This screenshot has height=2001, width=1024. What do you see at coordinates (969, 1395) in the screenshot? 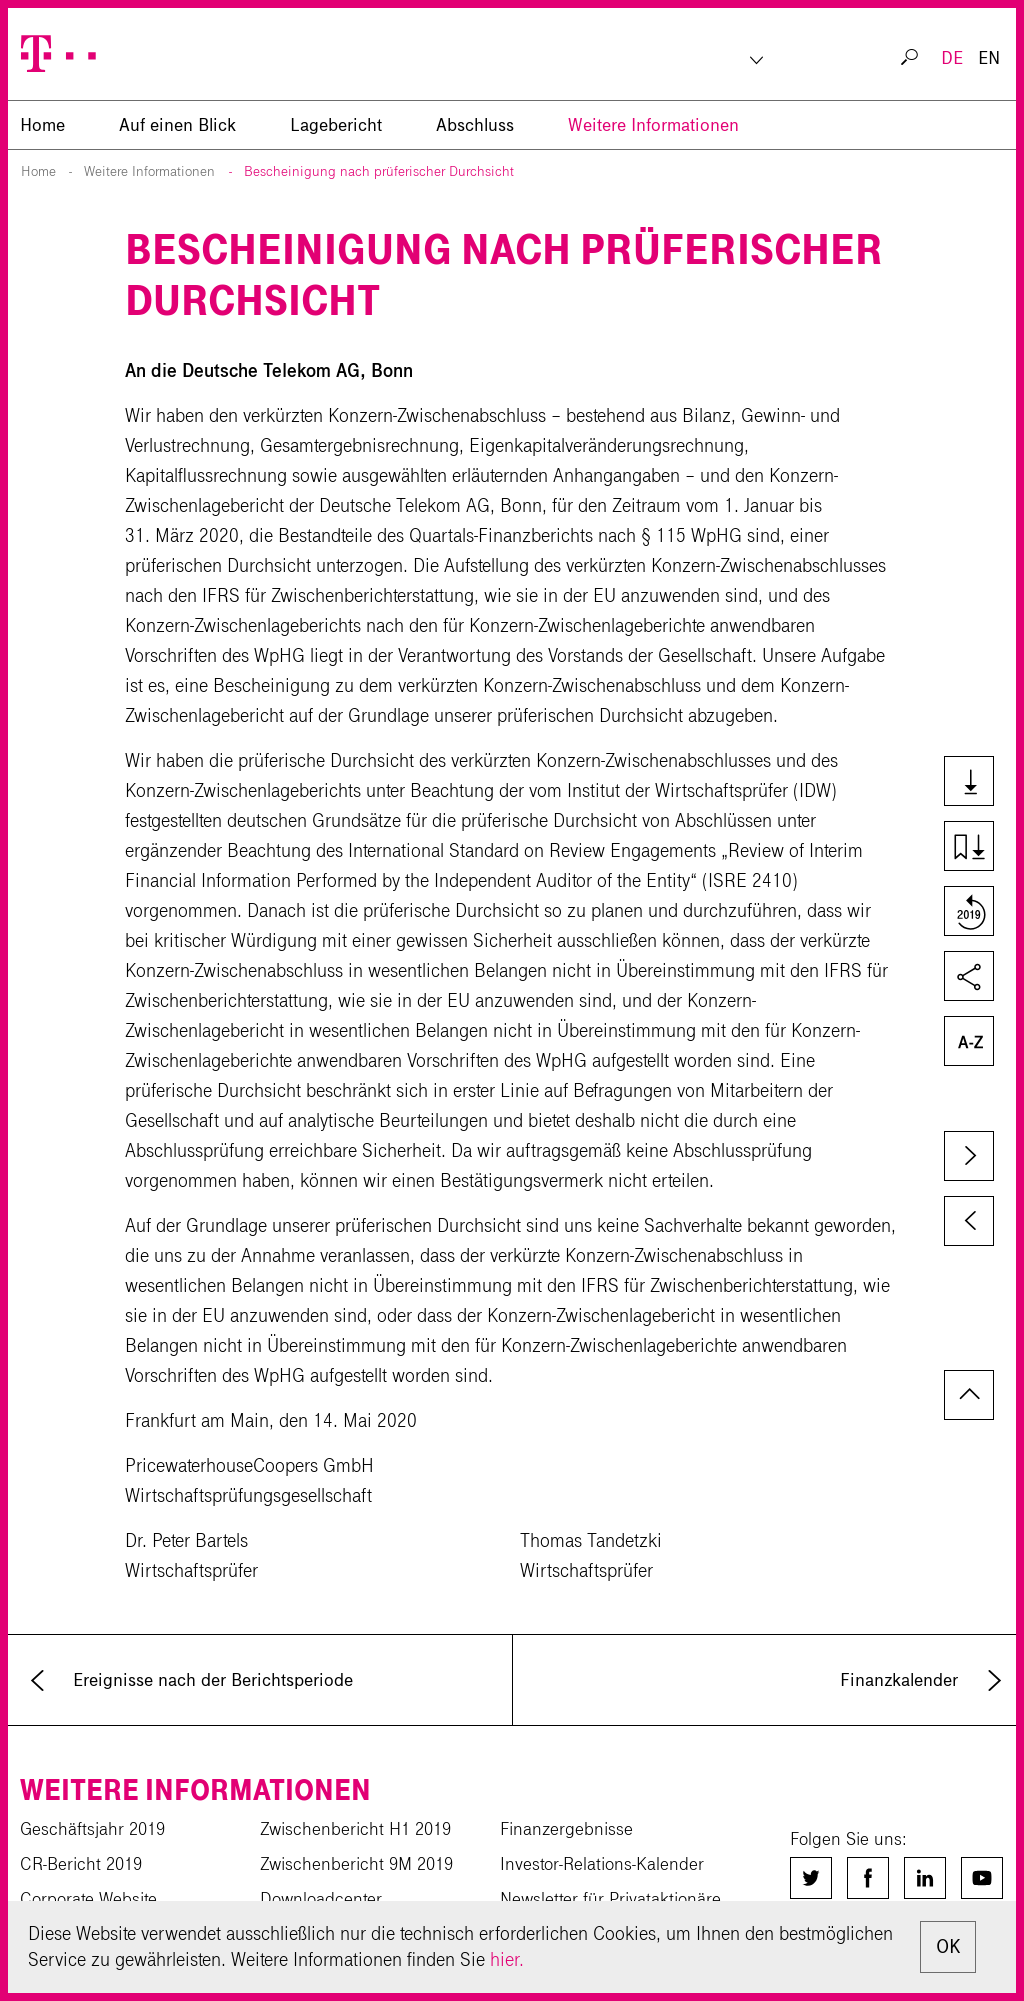
I see `zum Seitenanfang` at bounding box center [969, 1395].